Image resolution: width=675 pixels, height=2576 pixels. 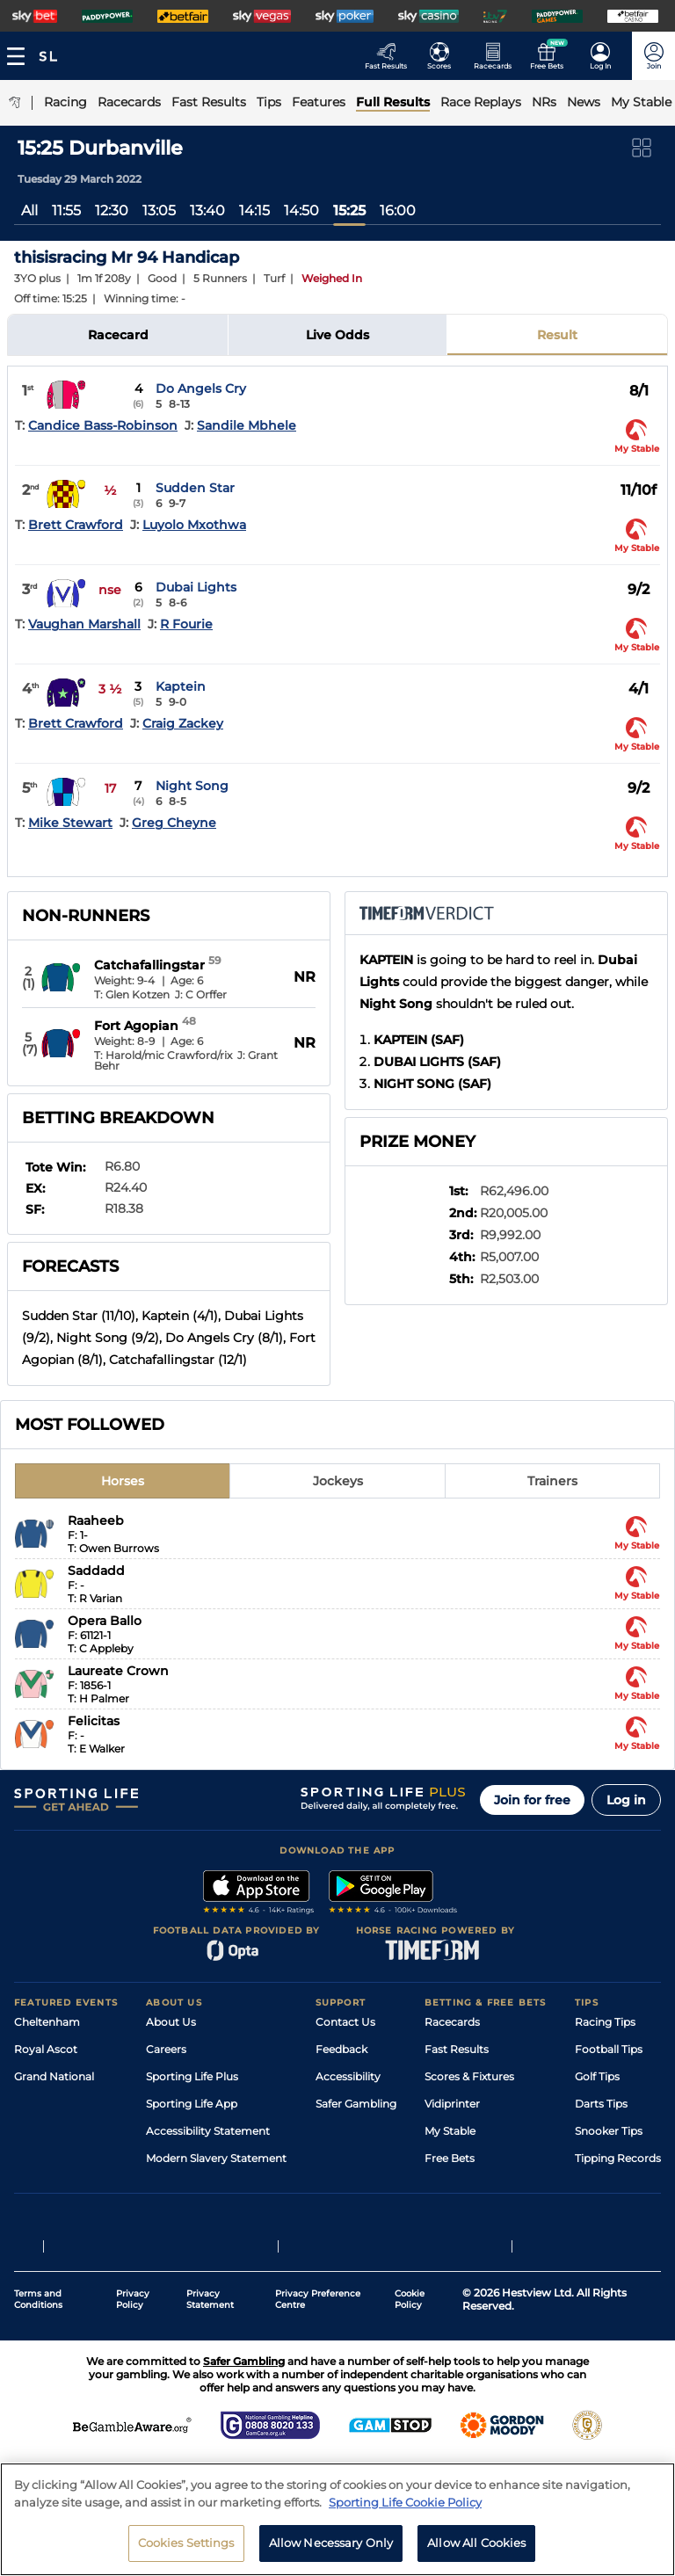 What do you see at coordinates (166, 2049) in the screenshot?
I see `Careers` at bounding box center [166, 2049].